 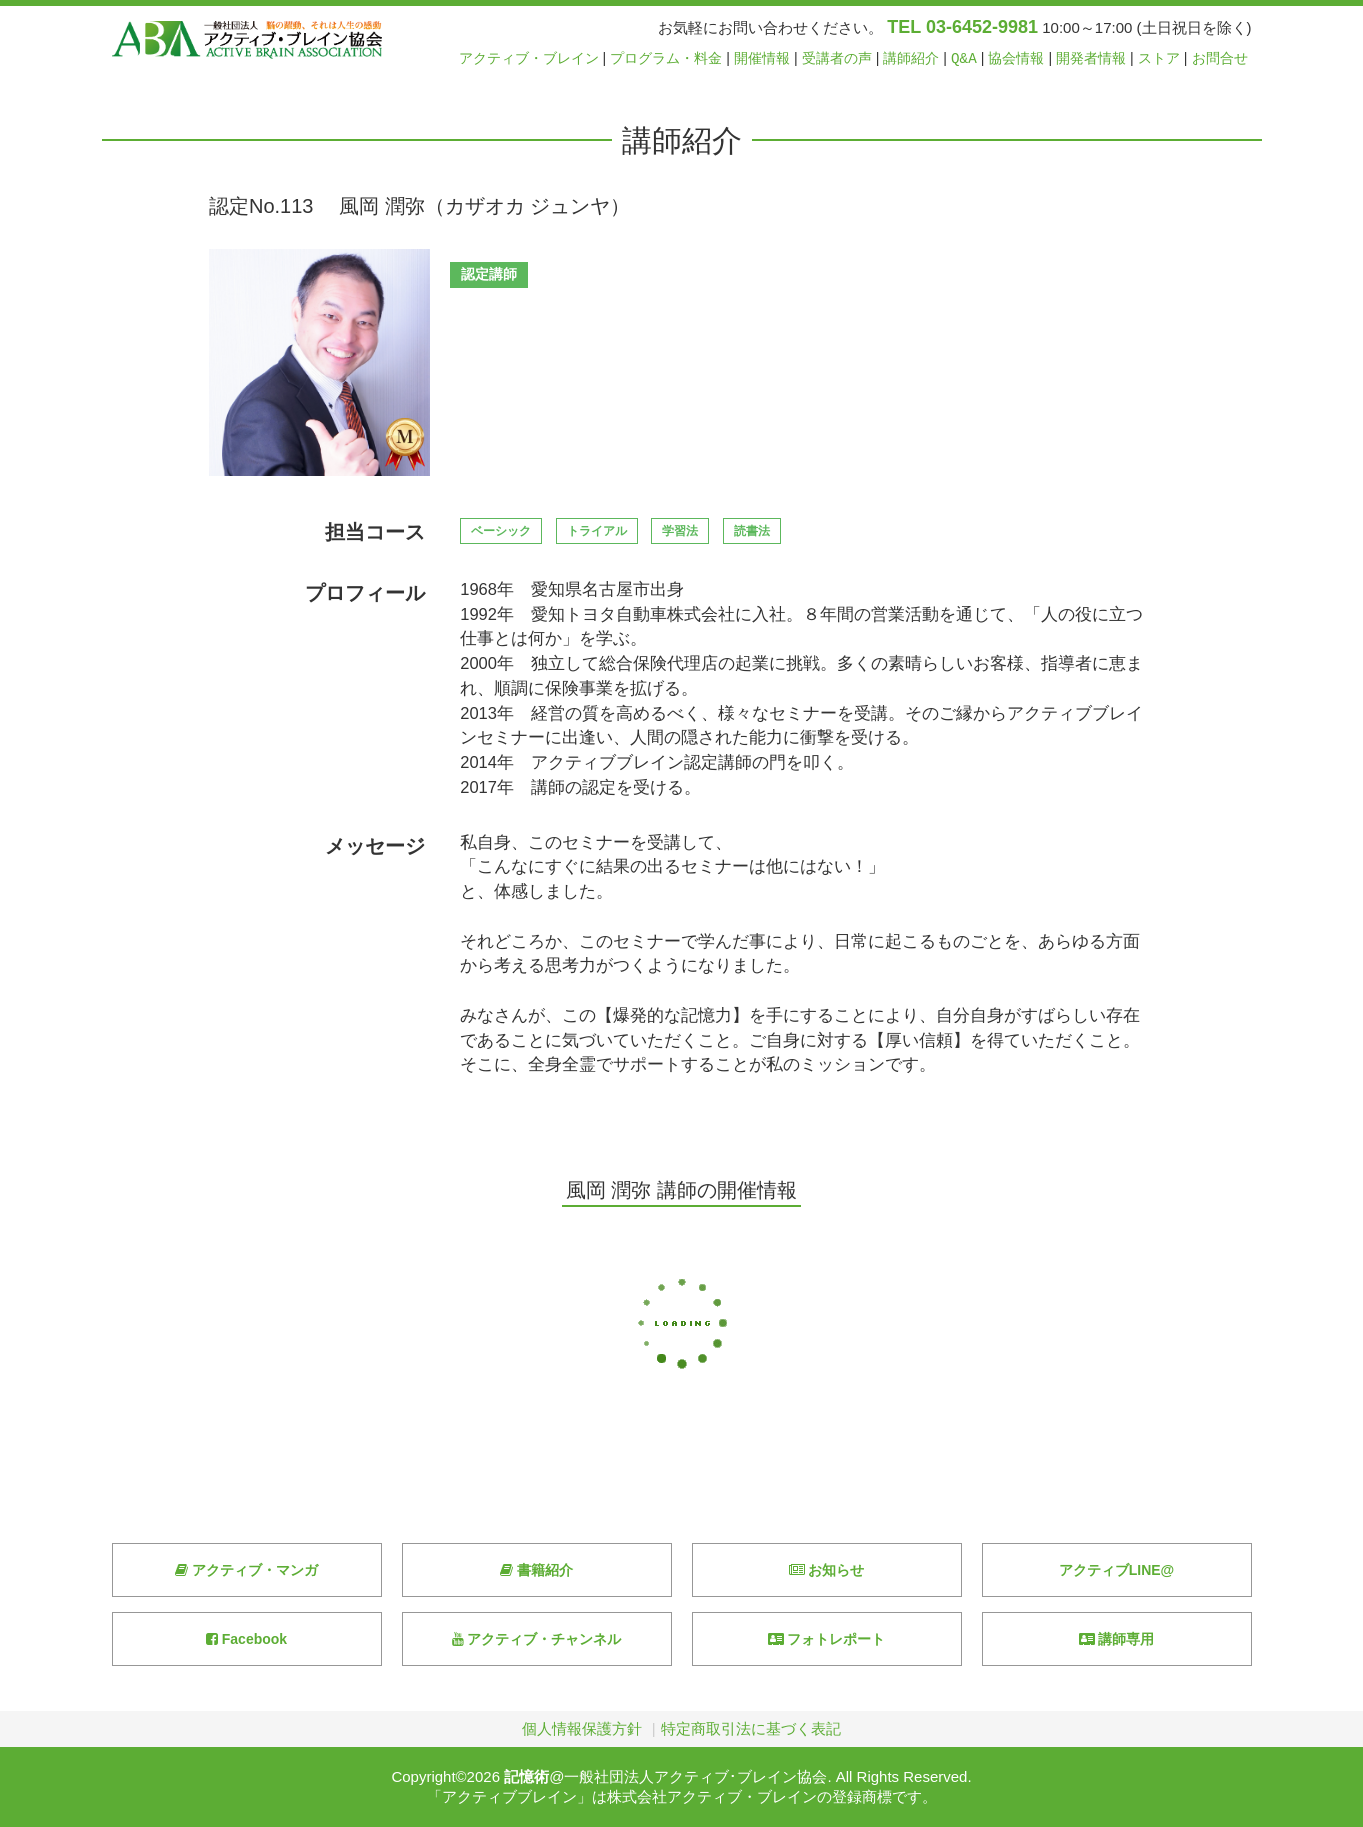 I want to click on トライアル, so click(x=597, y=531).